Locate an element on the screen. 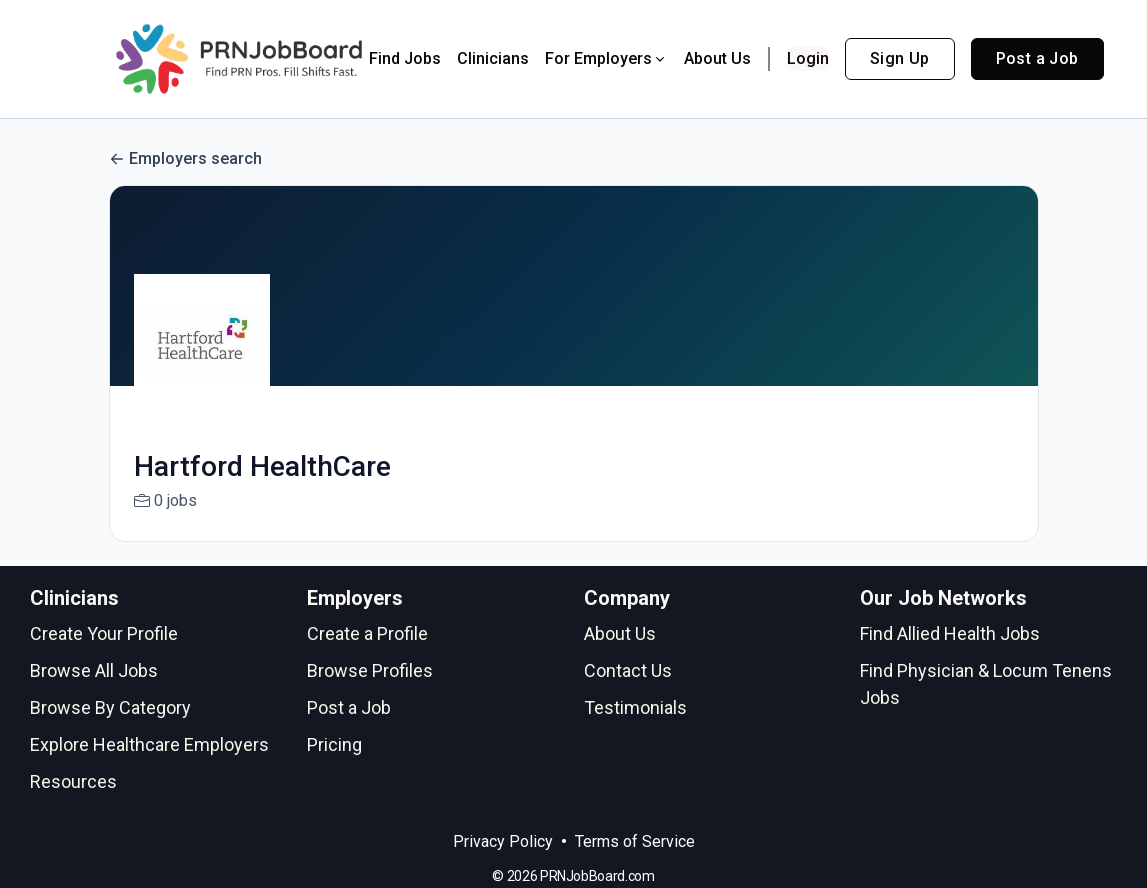 The width and height of the screenshot is (1147, 888). Login is located at coordinates (808, 58).